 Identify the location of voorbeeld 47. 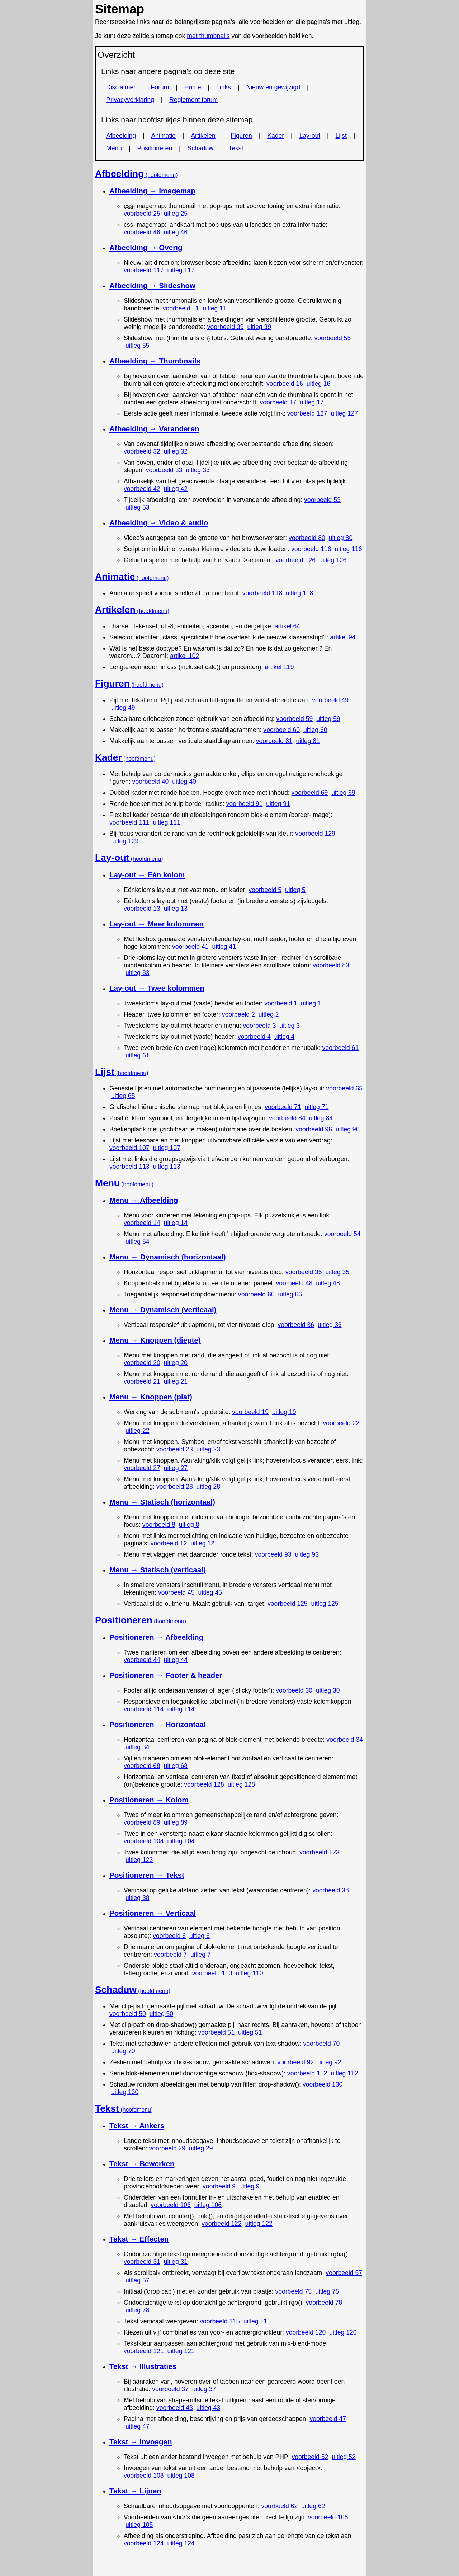
(327, 2418).